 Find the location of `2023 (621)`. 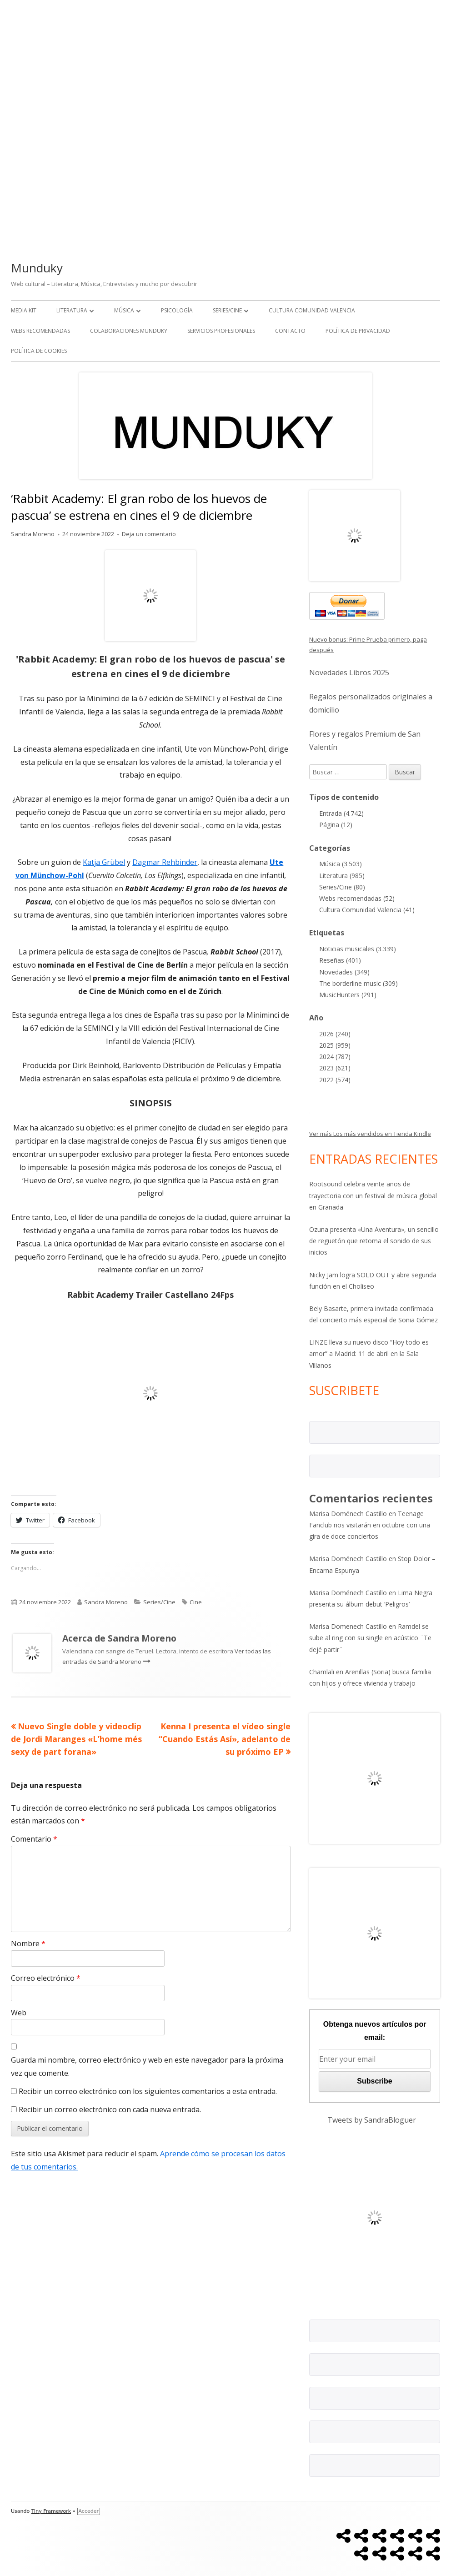

2023 (621) is located at coordinates (335, 1068).